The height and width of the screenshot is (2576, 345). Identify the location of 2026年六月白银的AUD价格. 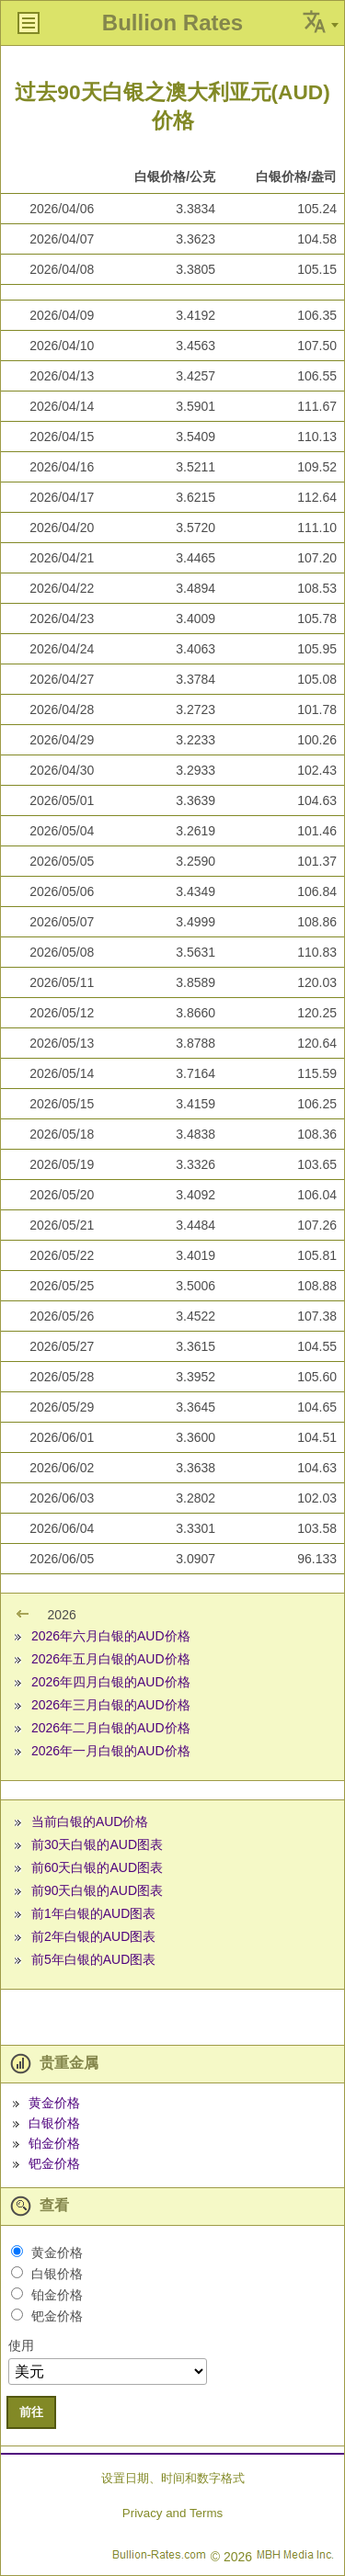
(110, 1635).